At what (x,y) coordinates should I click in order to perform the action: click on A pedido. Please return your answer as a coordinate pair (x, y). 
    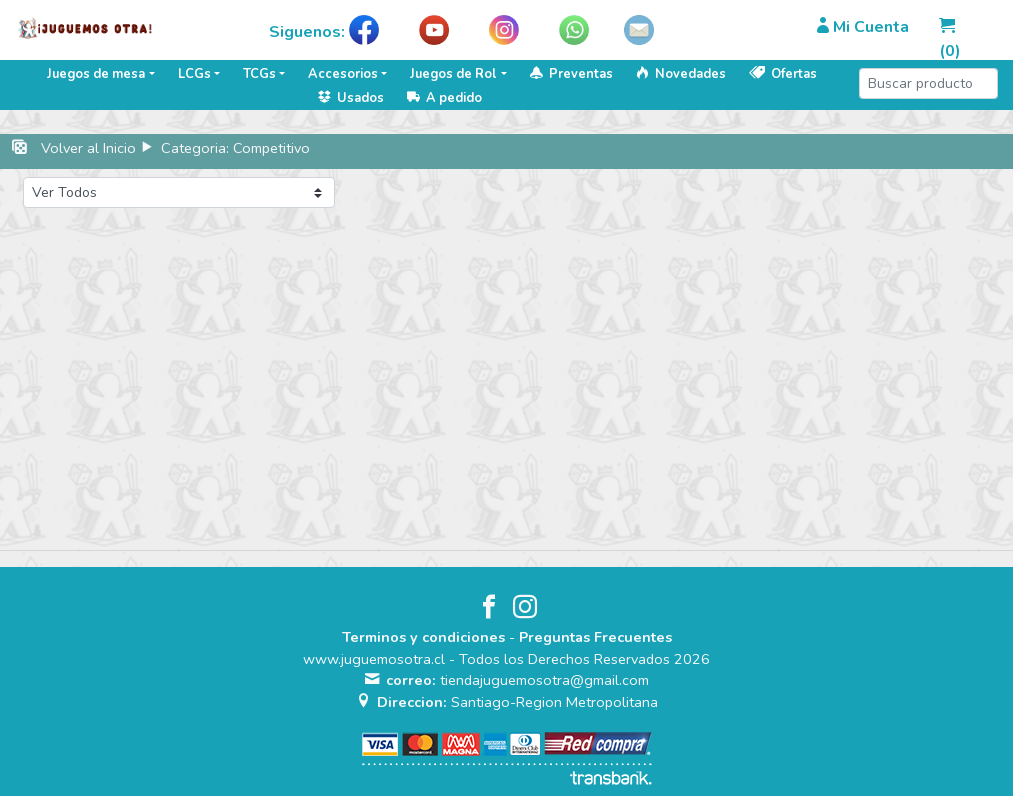
    Looking at the image, I should click on (444, 98).